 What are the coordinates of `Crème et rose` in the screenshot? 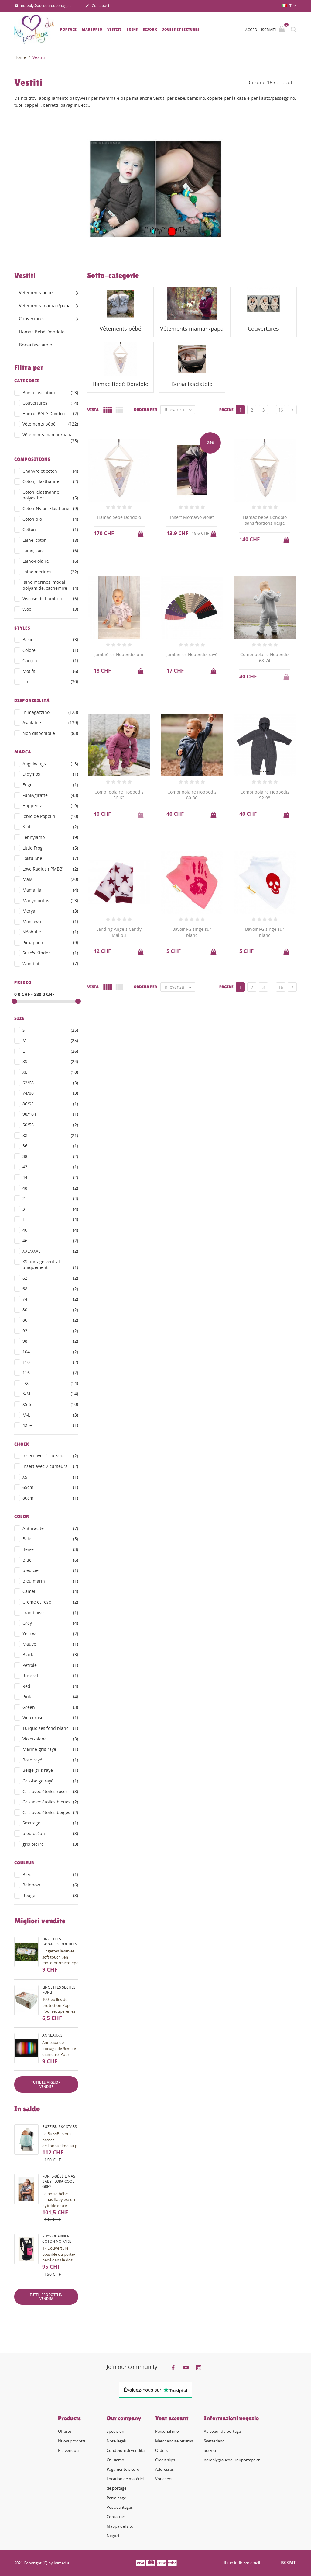 It's located at (50, 1602).